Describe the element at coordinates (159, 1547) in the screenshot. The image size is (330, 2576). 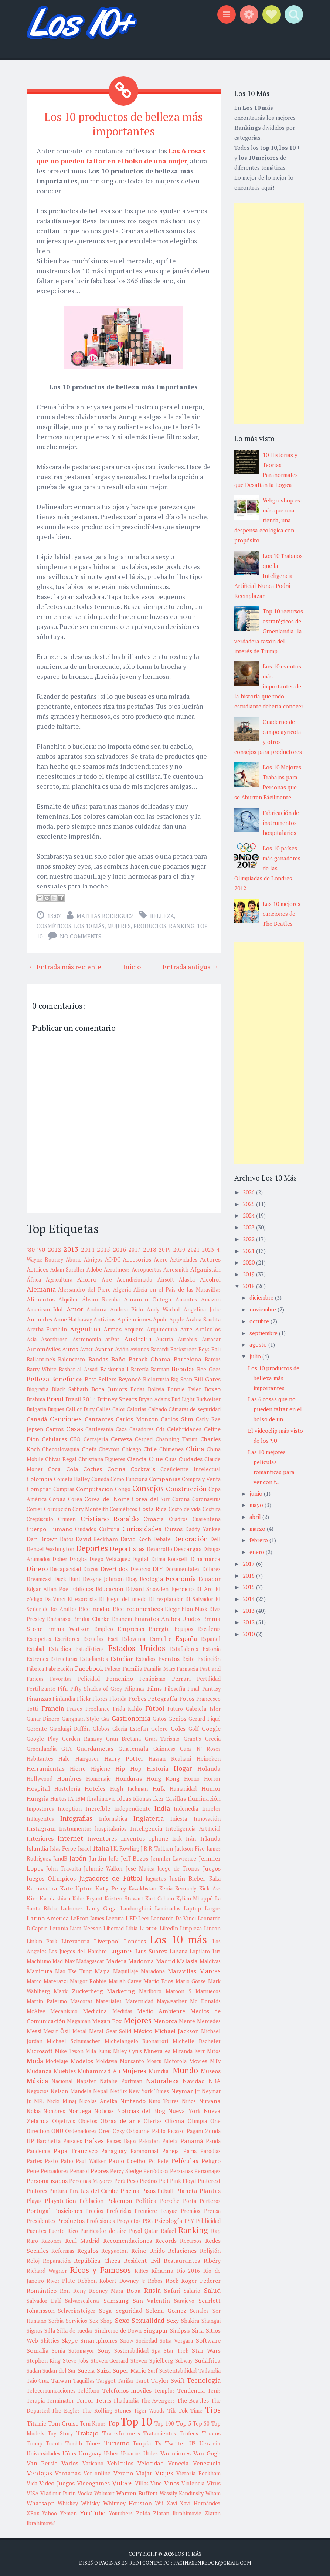
I see `Desarrollo` at that location.